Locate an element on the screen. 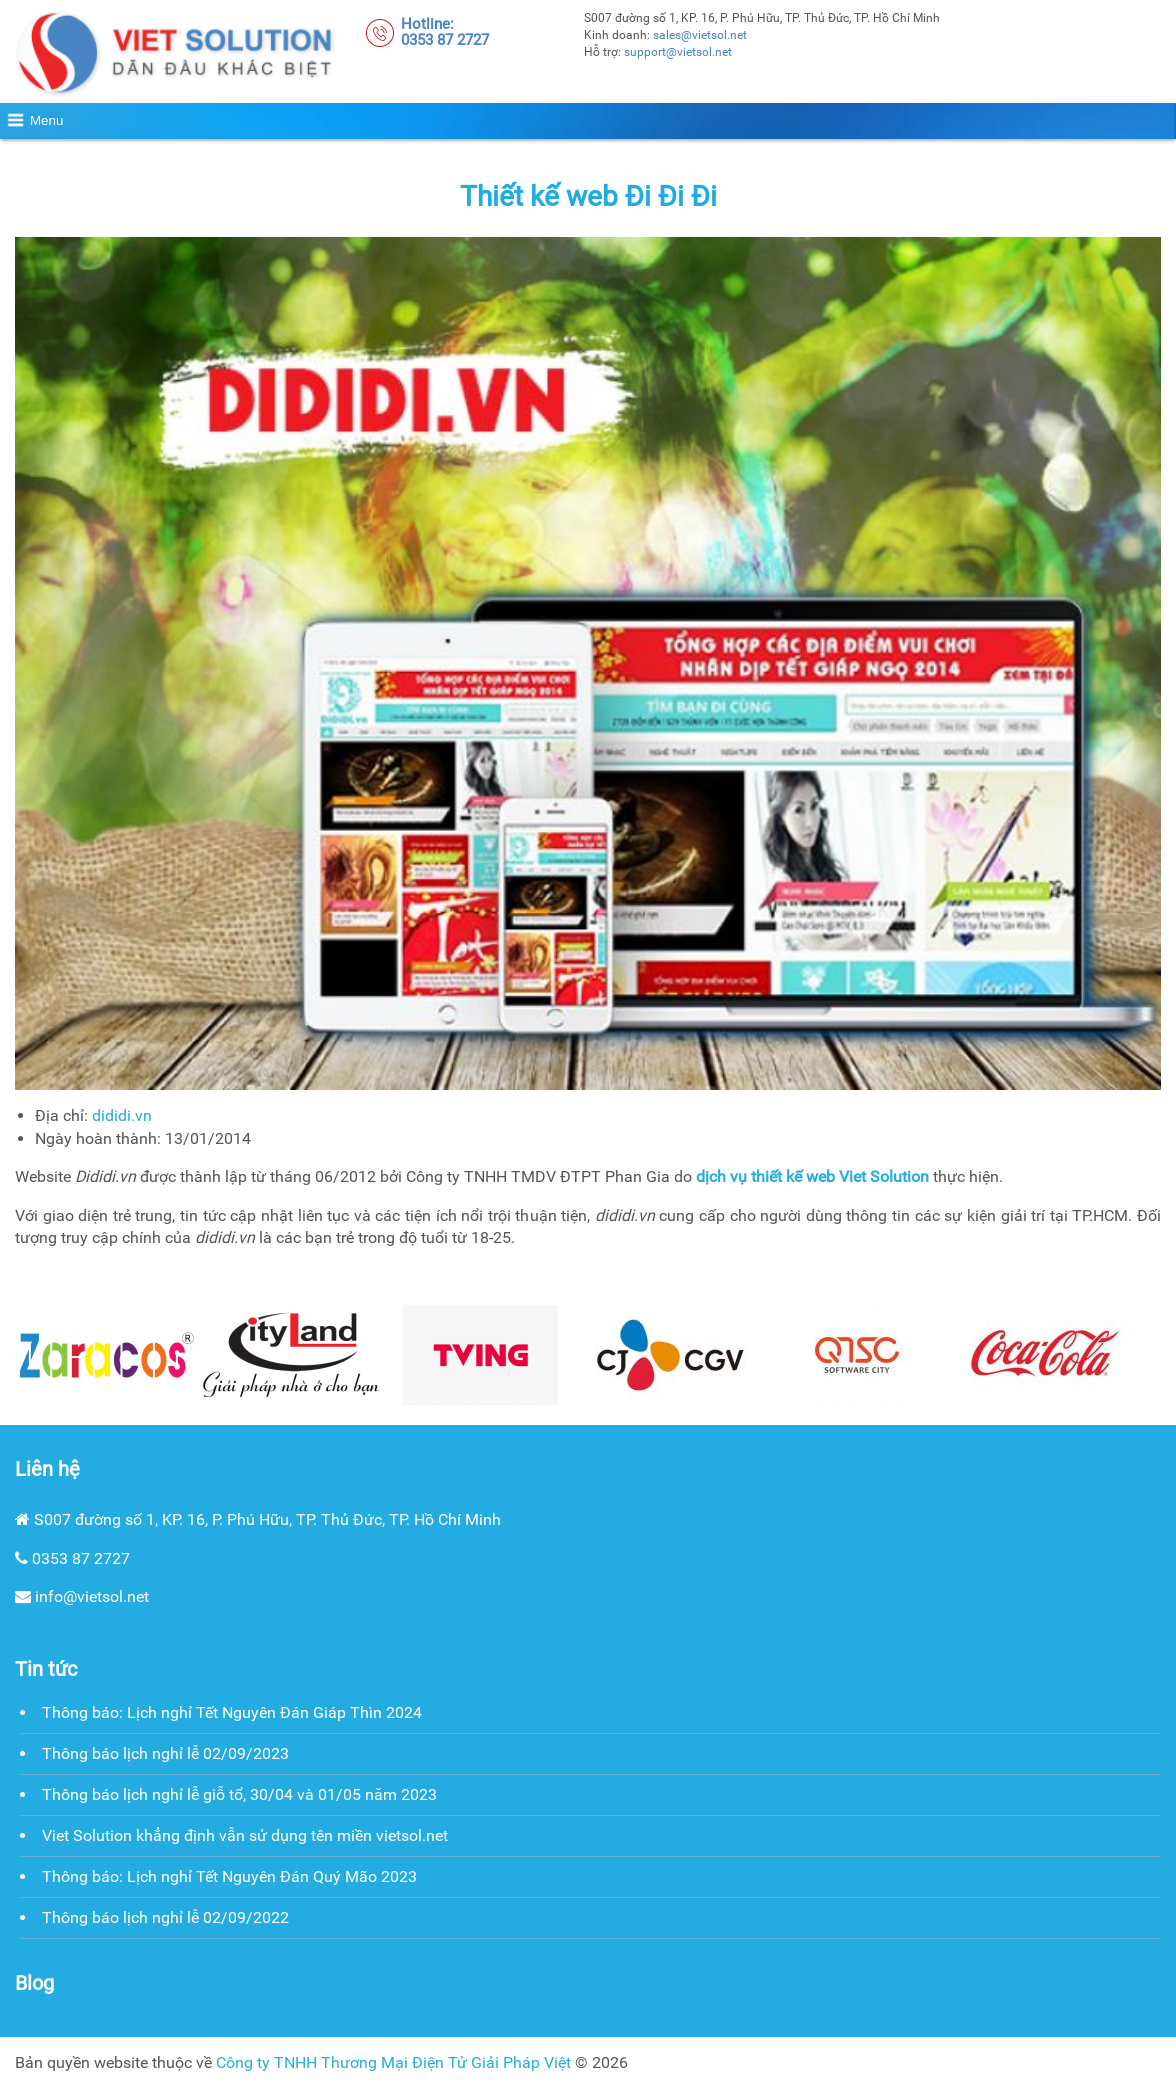  sales@vietsol.net is located at coordinates (700, 35).